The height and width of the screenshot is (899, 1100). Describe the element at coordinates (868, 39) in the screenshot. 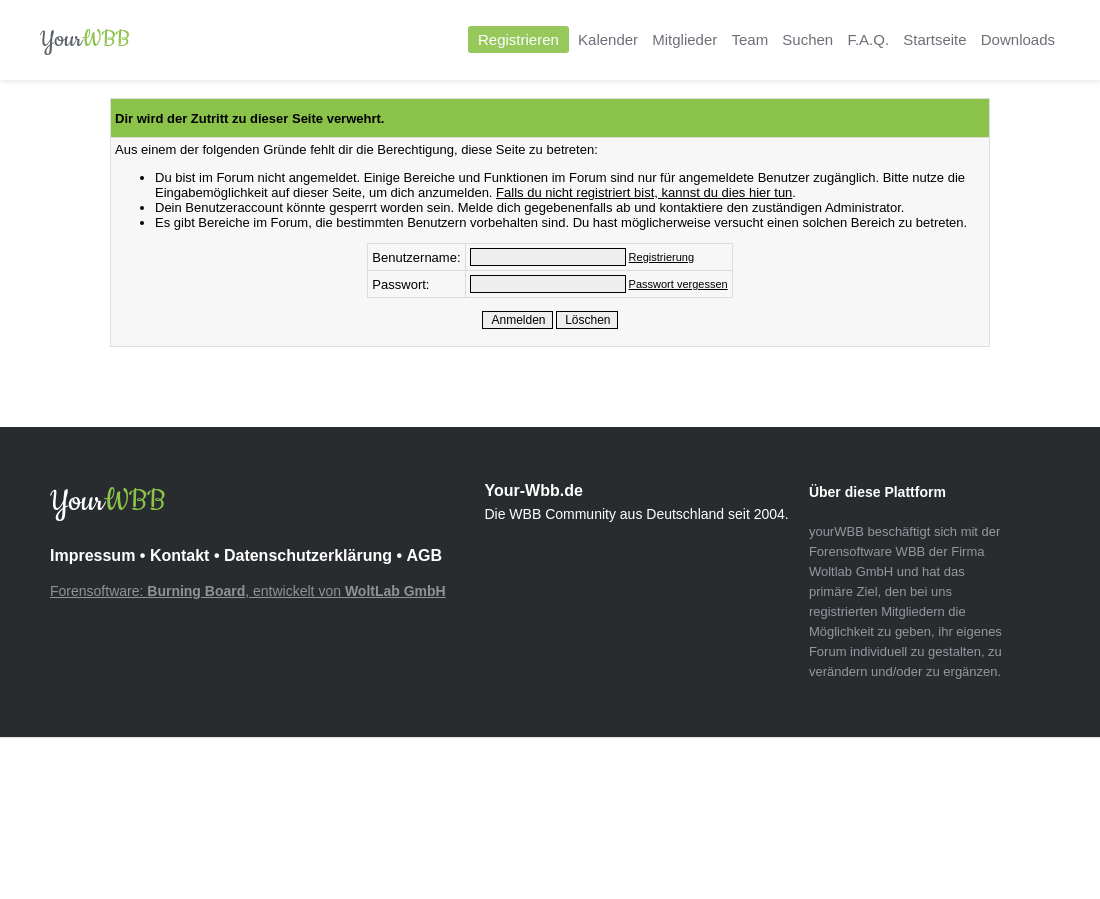

I see `F.A.Q.` at that location.